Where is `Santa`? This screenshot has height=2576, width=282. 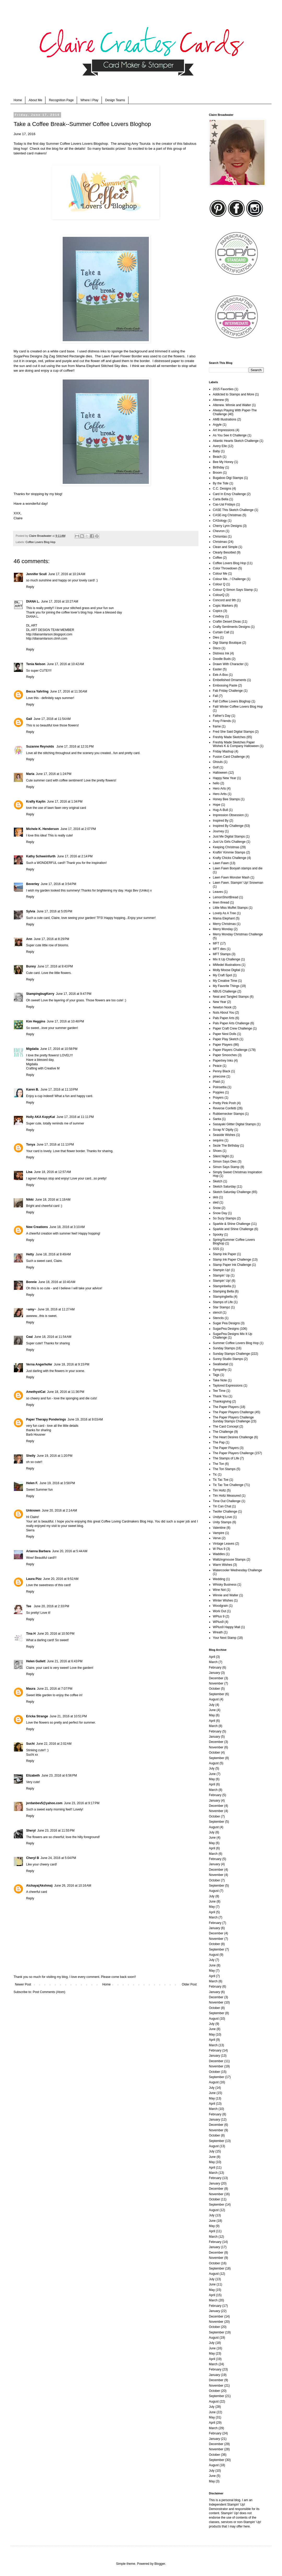 Santa is located at coordinates (217, 1119).